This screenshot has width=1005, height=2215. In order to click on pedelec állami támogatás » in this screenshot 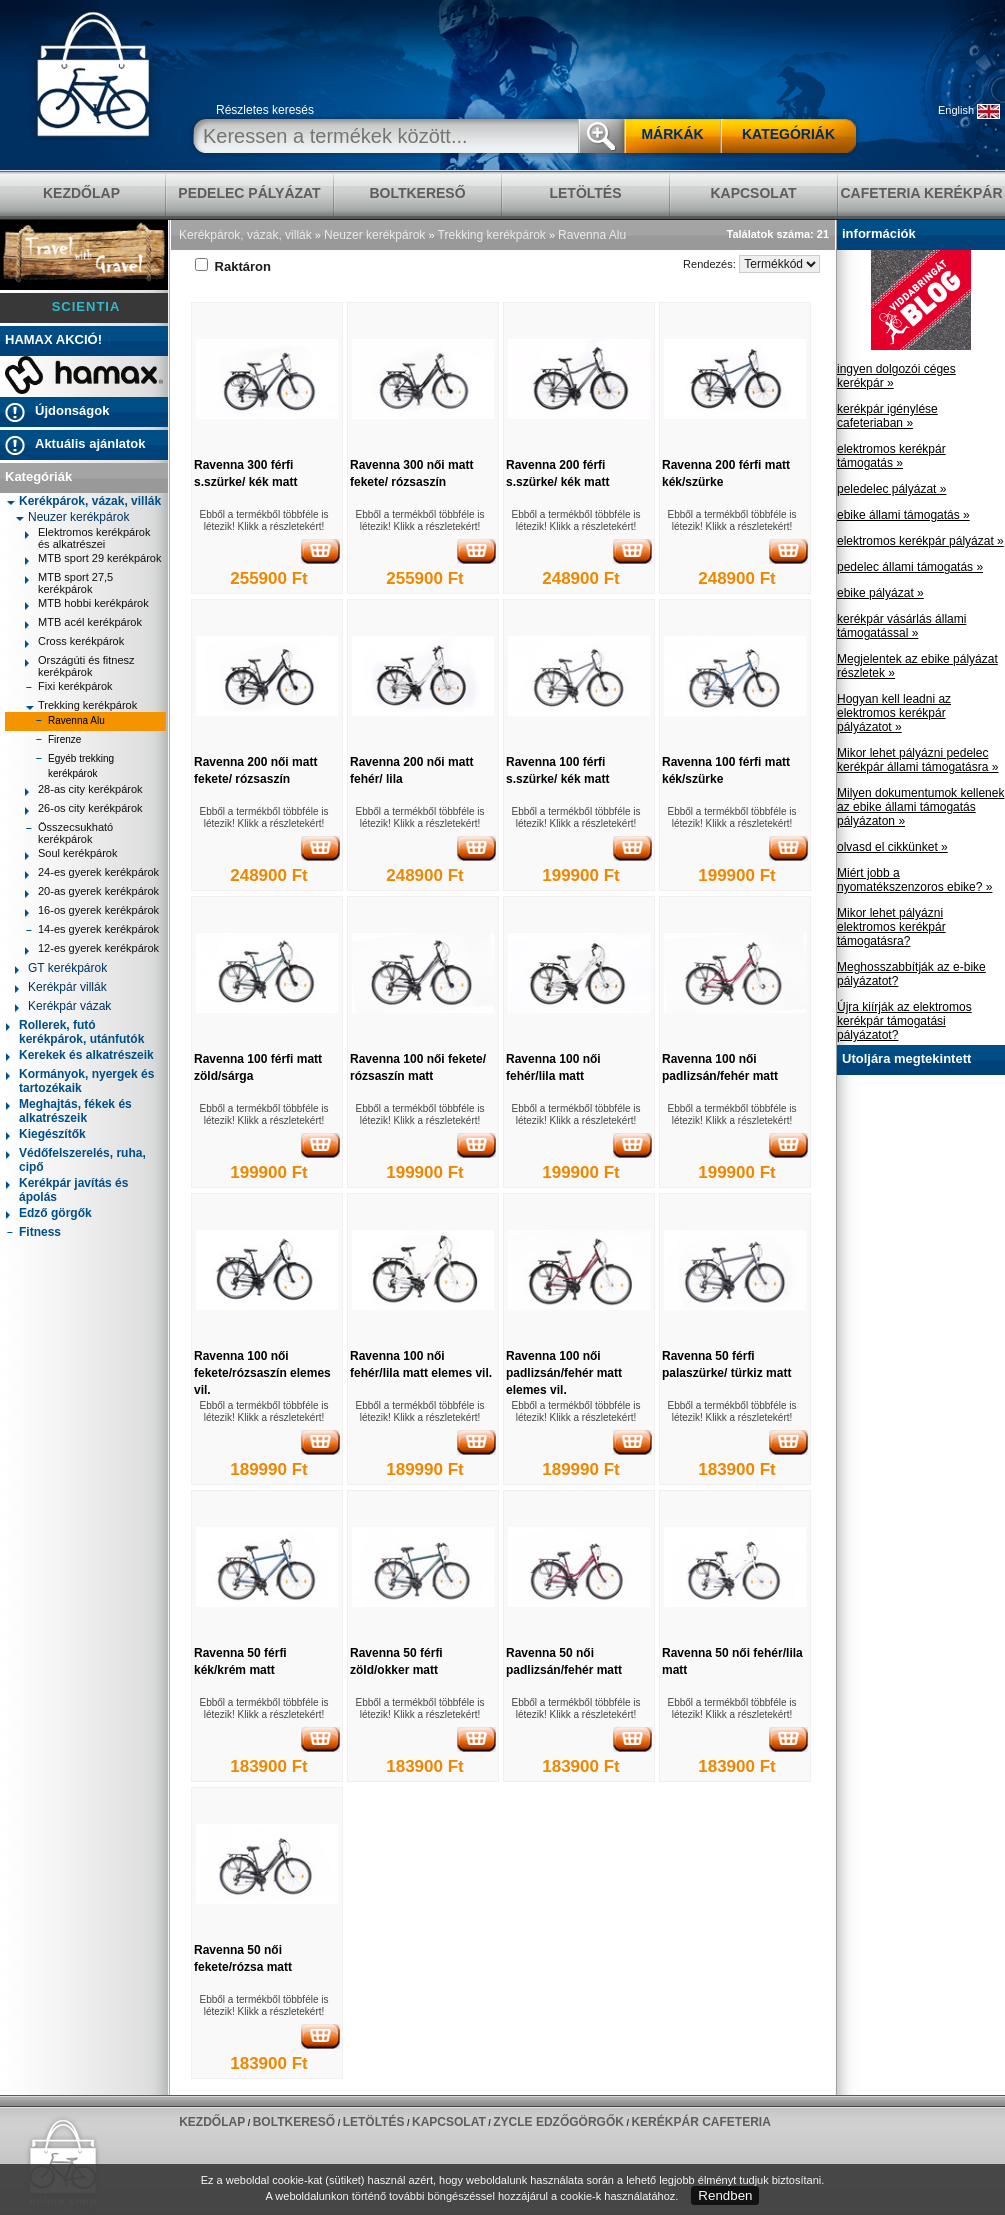, I will do `click(910, 567)`.